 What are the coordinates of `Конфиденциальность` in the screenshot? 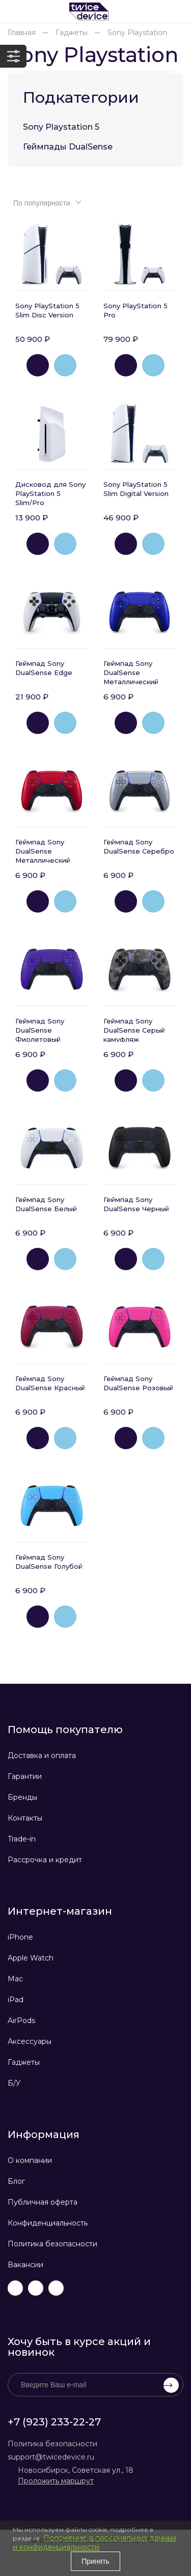 It's located at (48, 2223).